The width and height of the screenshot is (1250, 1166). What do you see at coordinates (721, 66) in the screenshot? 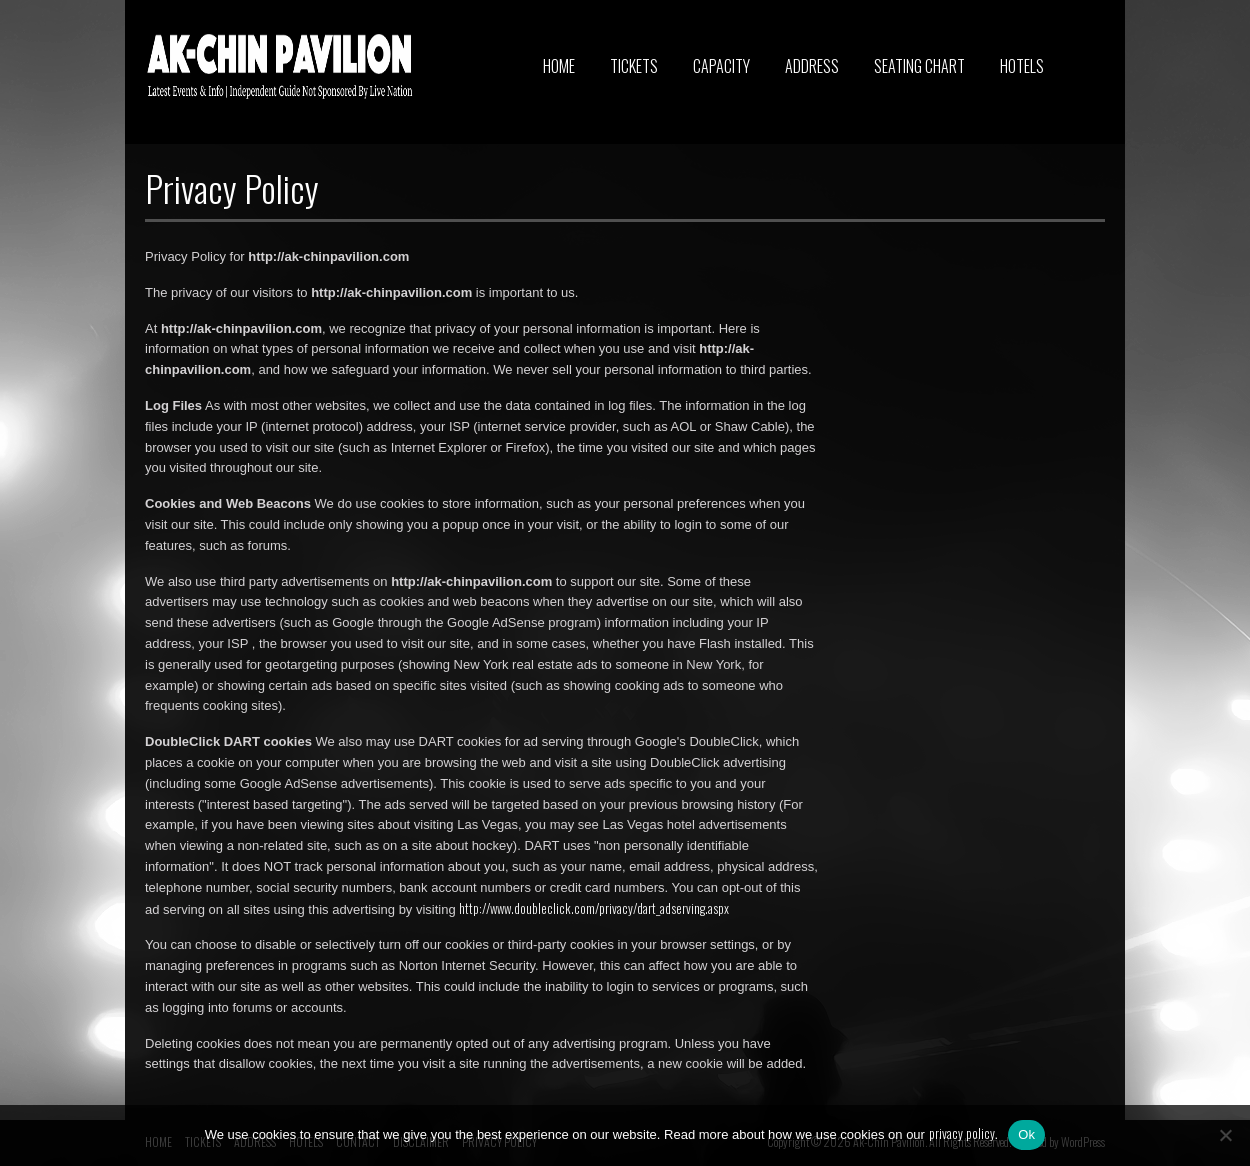
I see `CAPACITY` at bounding box center [721, 66].